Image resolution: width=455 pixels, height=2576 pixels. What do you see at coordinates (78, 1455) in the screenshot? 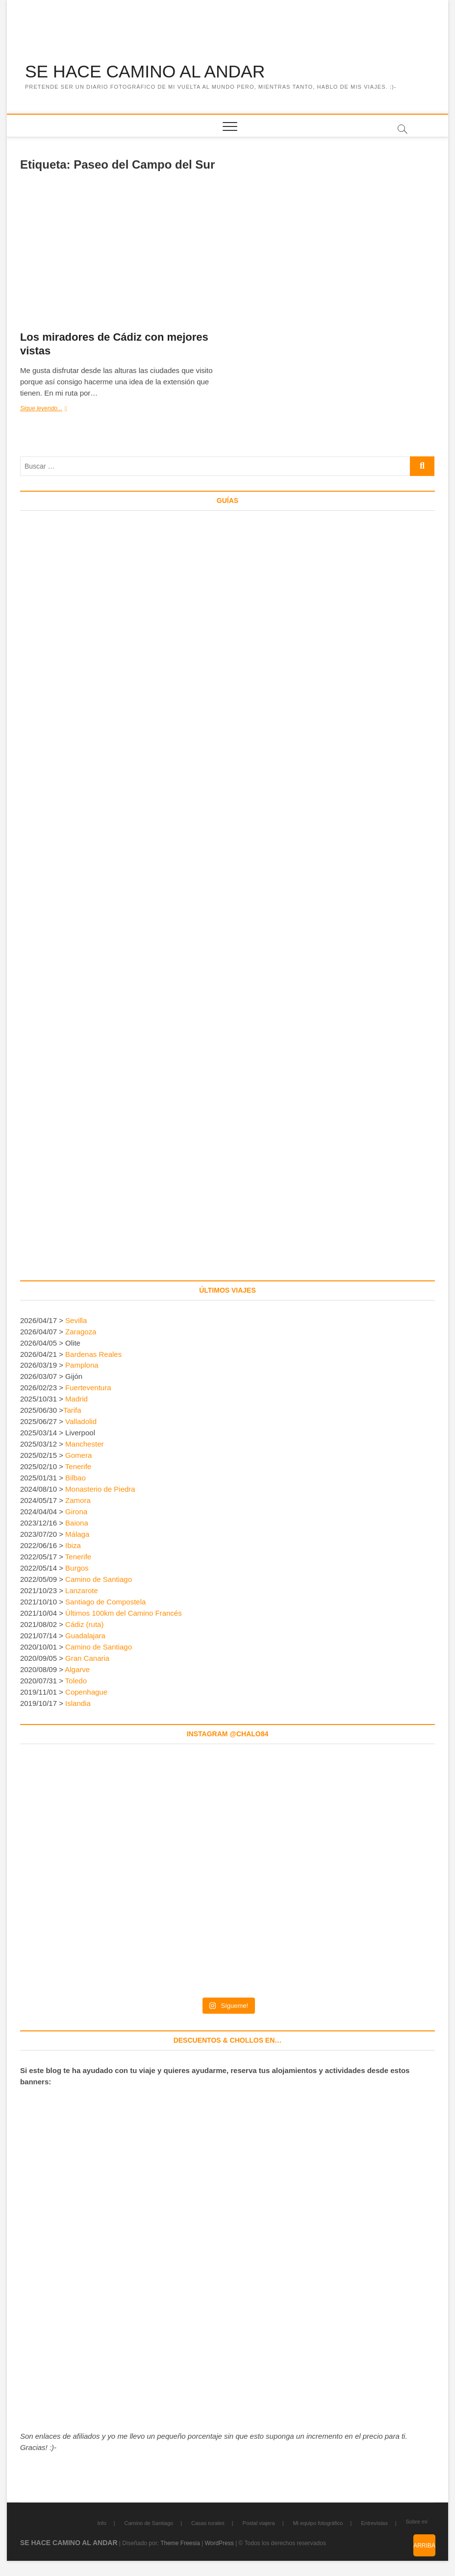
I see `Gomera` at bounding box center [78, 1455].